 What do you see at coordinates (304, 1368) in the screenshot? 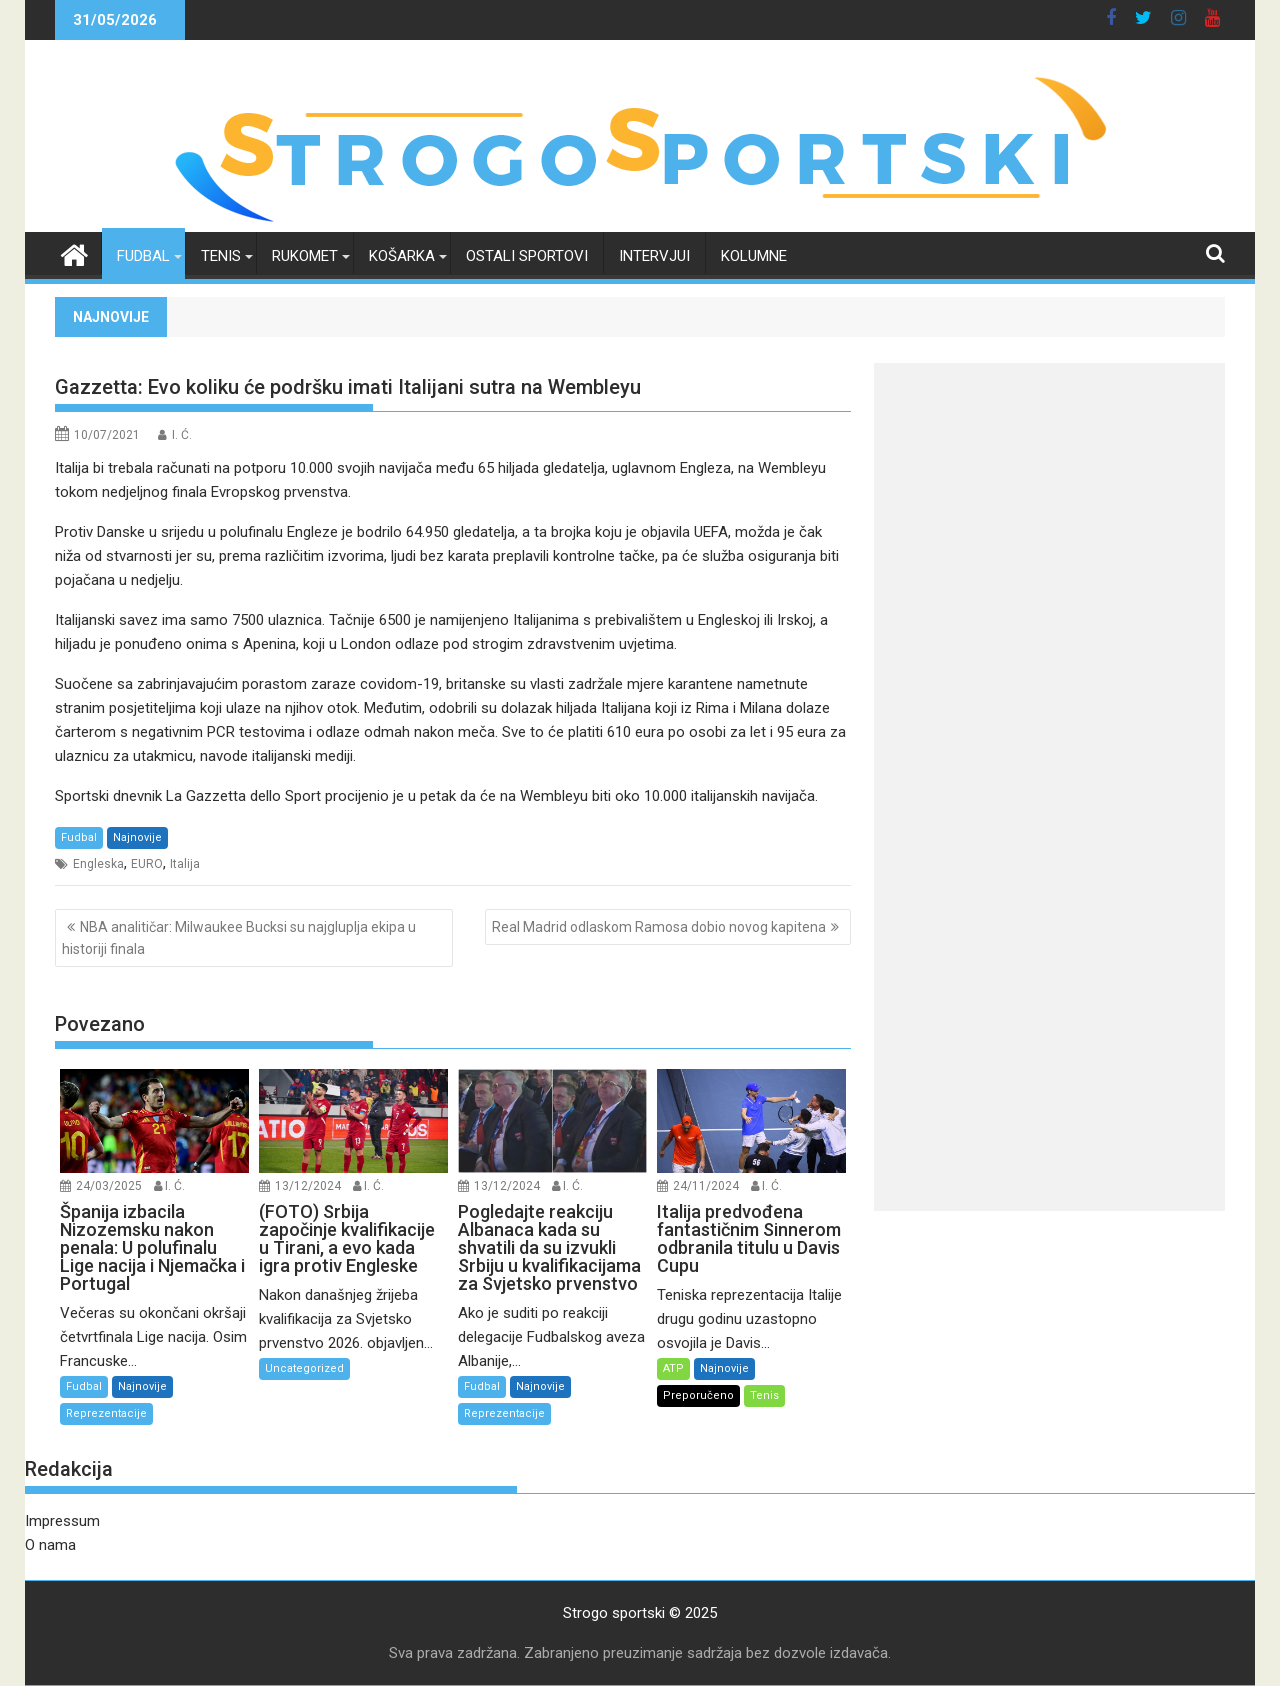
I see `Uncategorized` at bounding box center [304, 1368].